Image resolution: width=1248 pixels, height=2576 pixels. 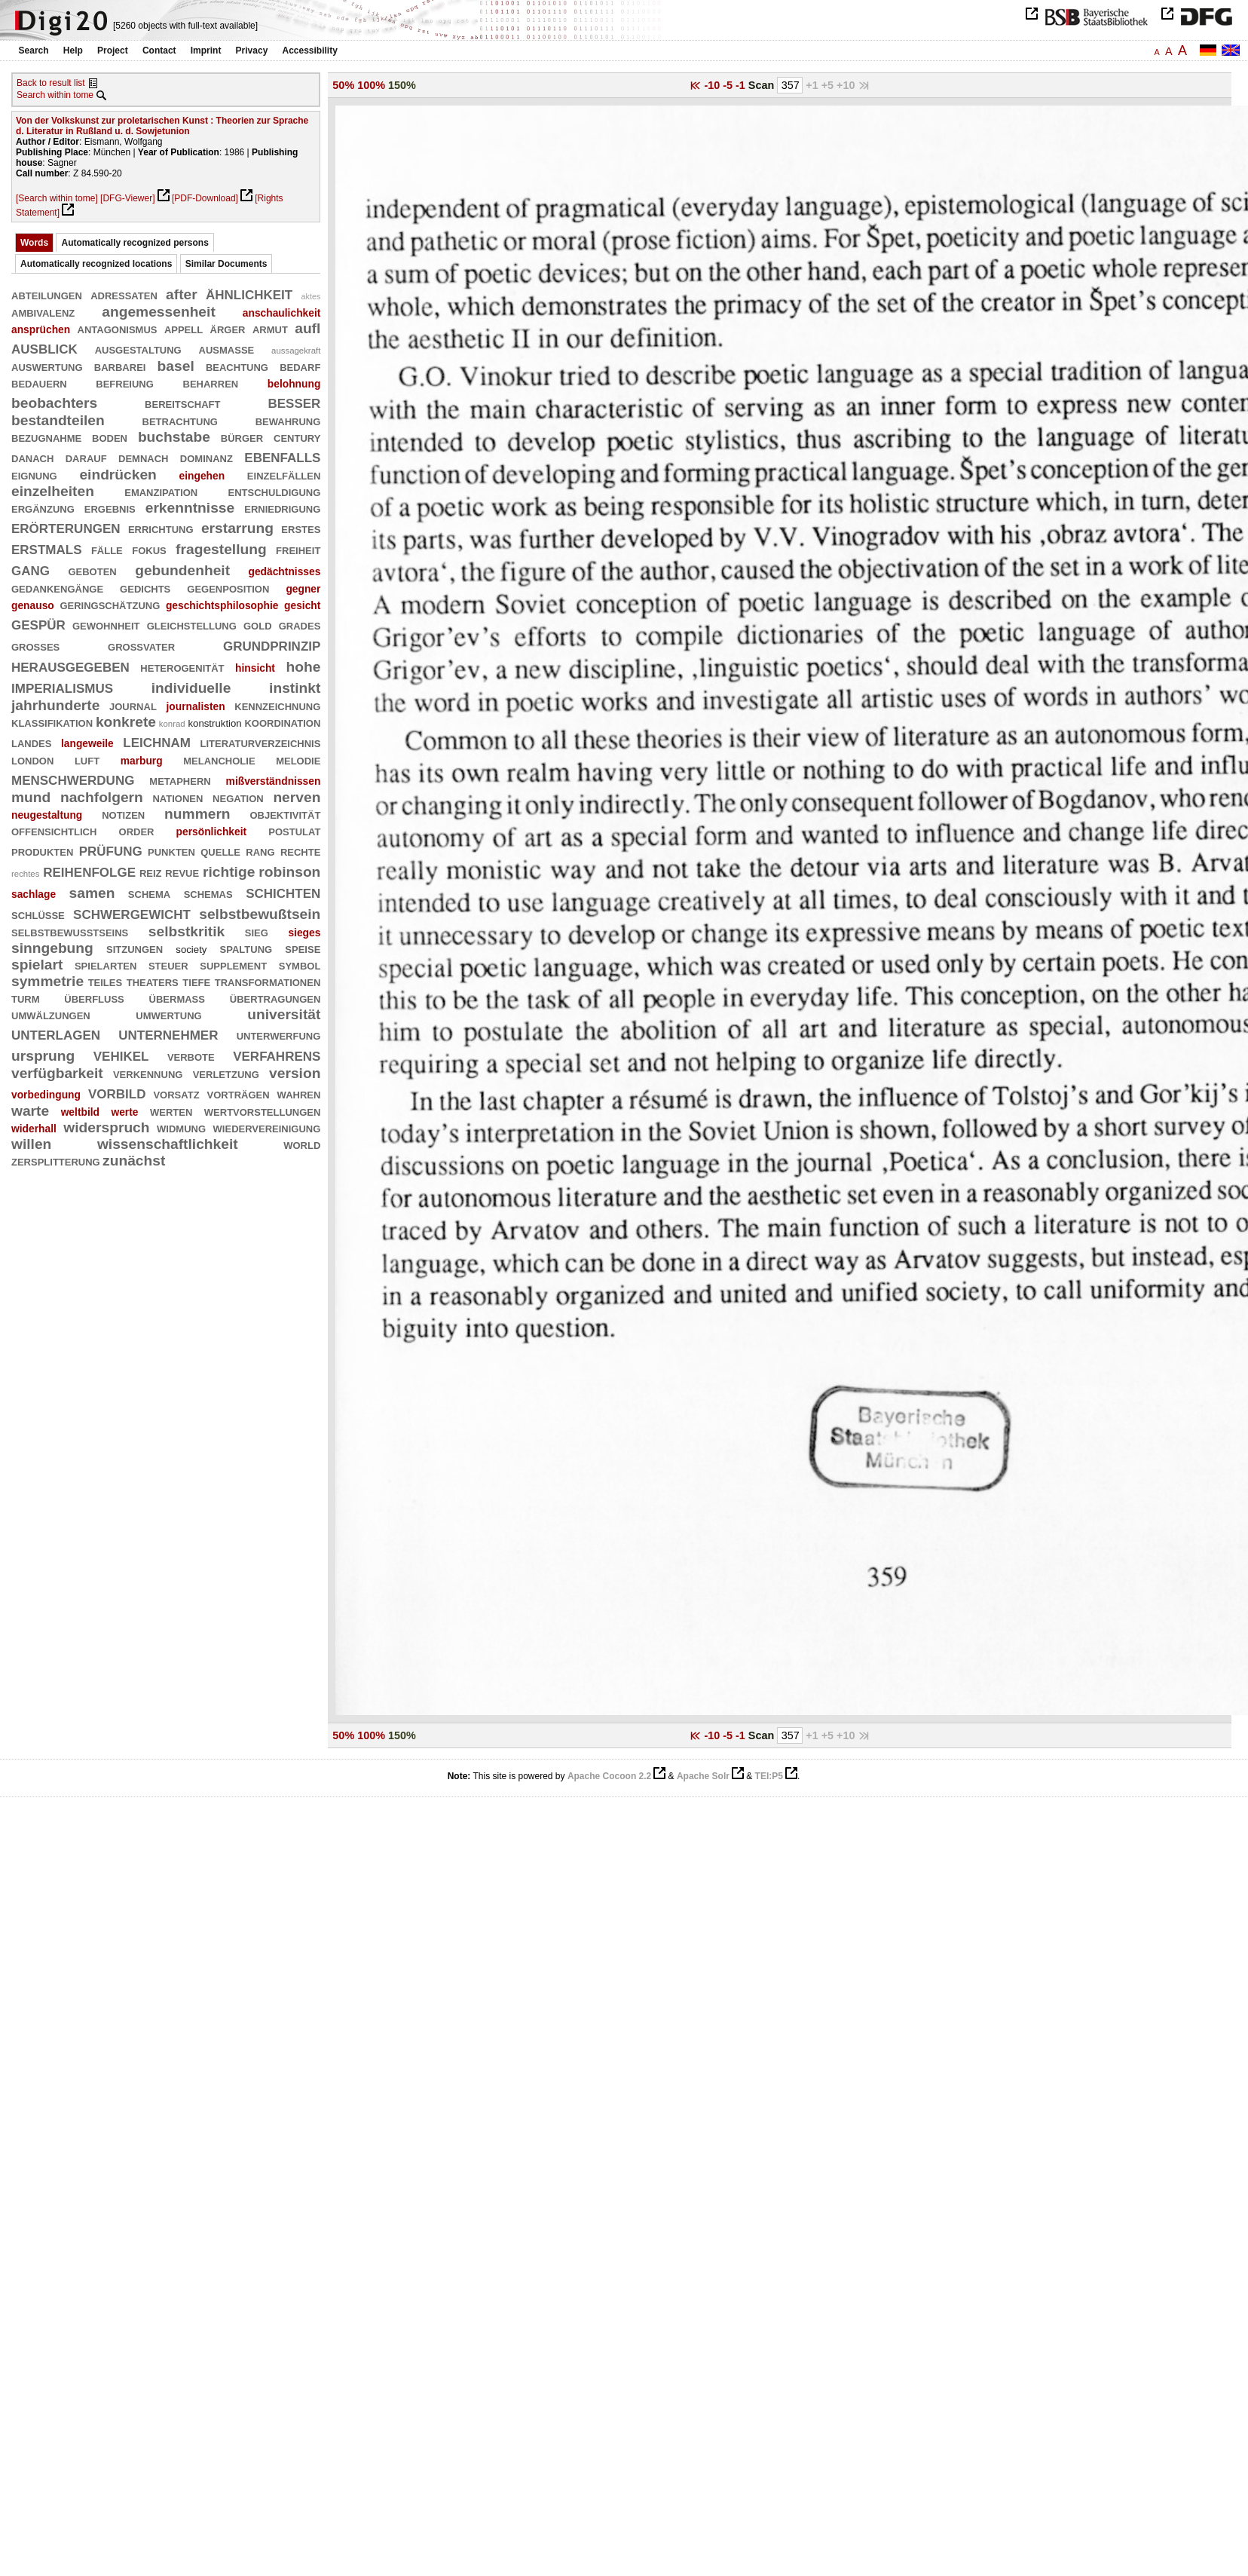 I want to click on symbol, so click(x=300, y=965).